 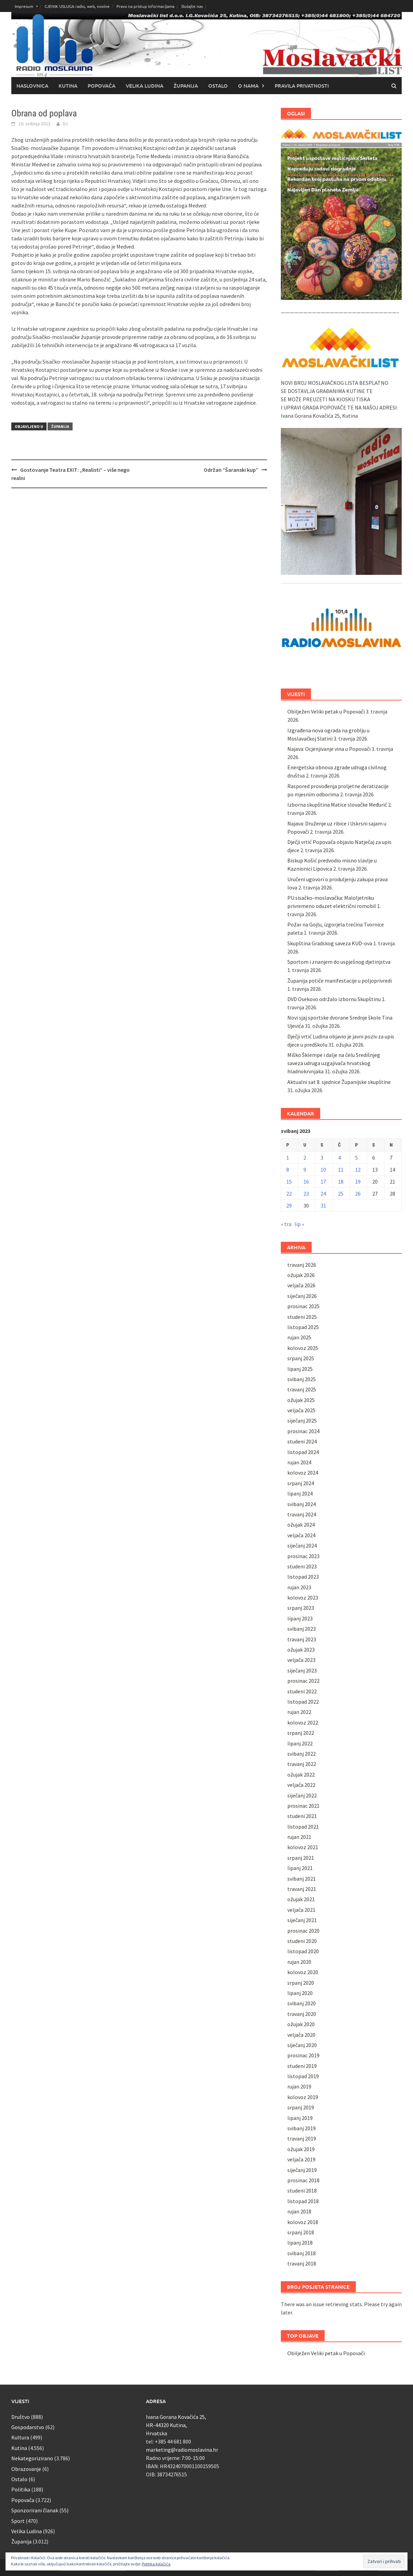 What do you see at coordinates (300, 1743) in the screenshot?
I see `lipanj 2022` at bounding box center [300, 1743].